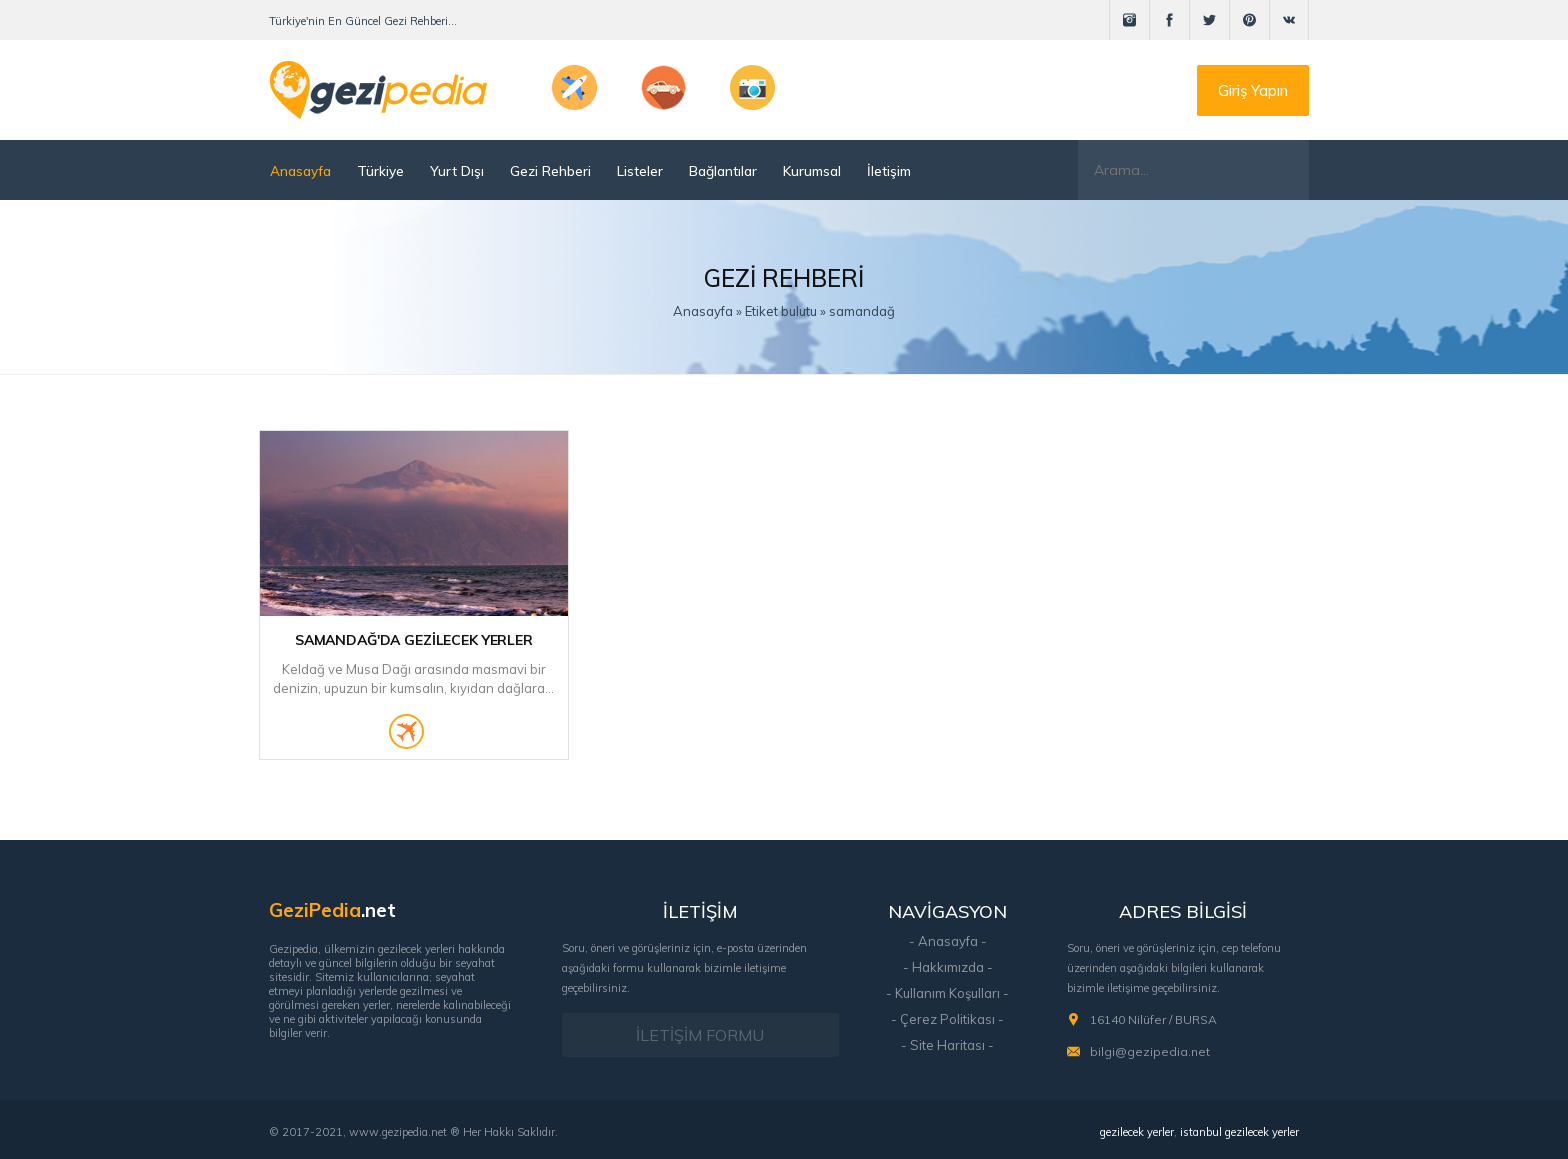  What do you see at coordinates (948, 967) in the screenshot?
I see `- Hakkımızda -` at bounding box center [948, 967].